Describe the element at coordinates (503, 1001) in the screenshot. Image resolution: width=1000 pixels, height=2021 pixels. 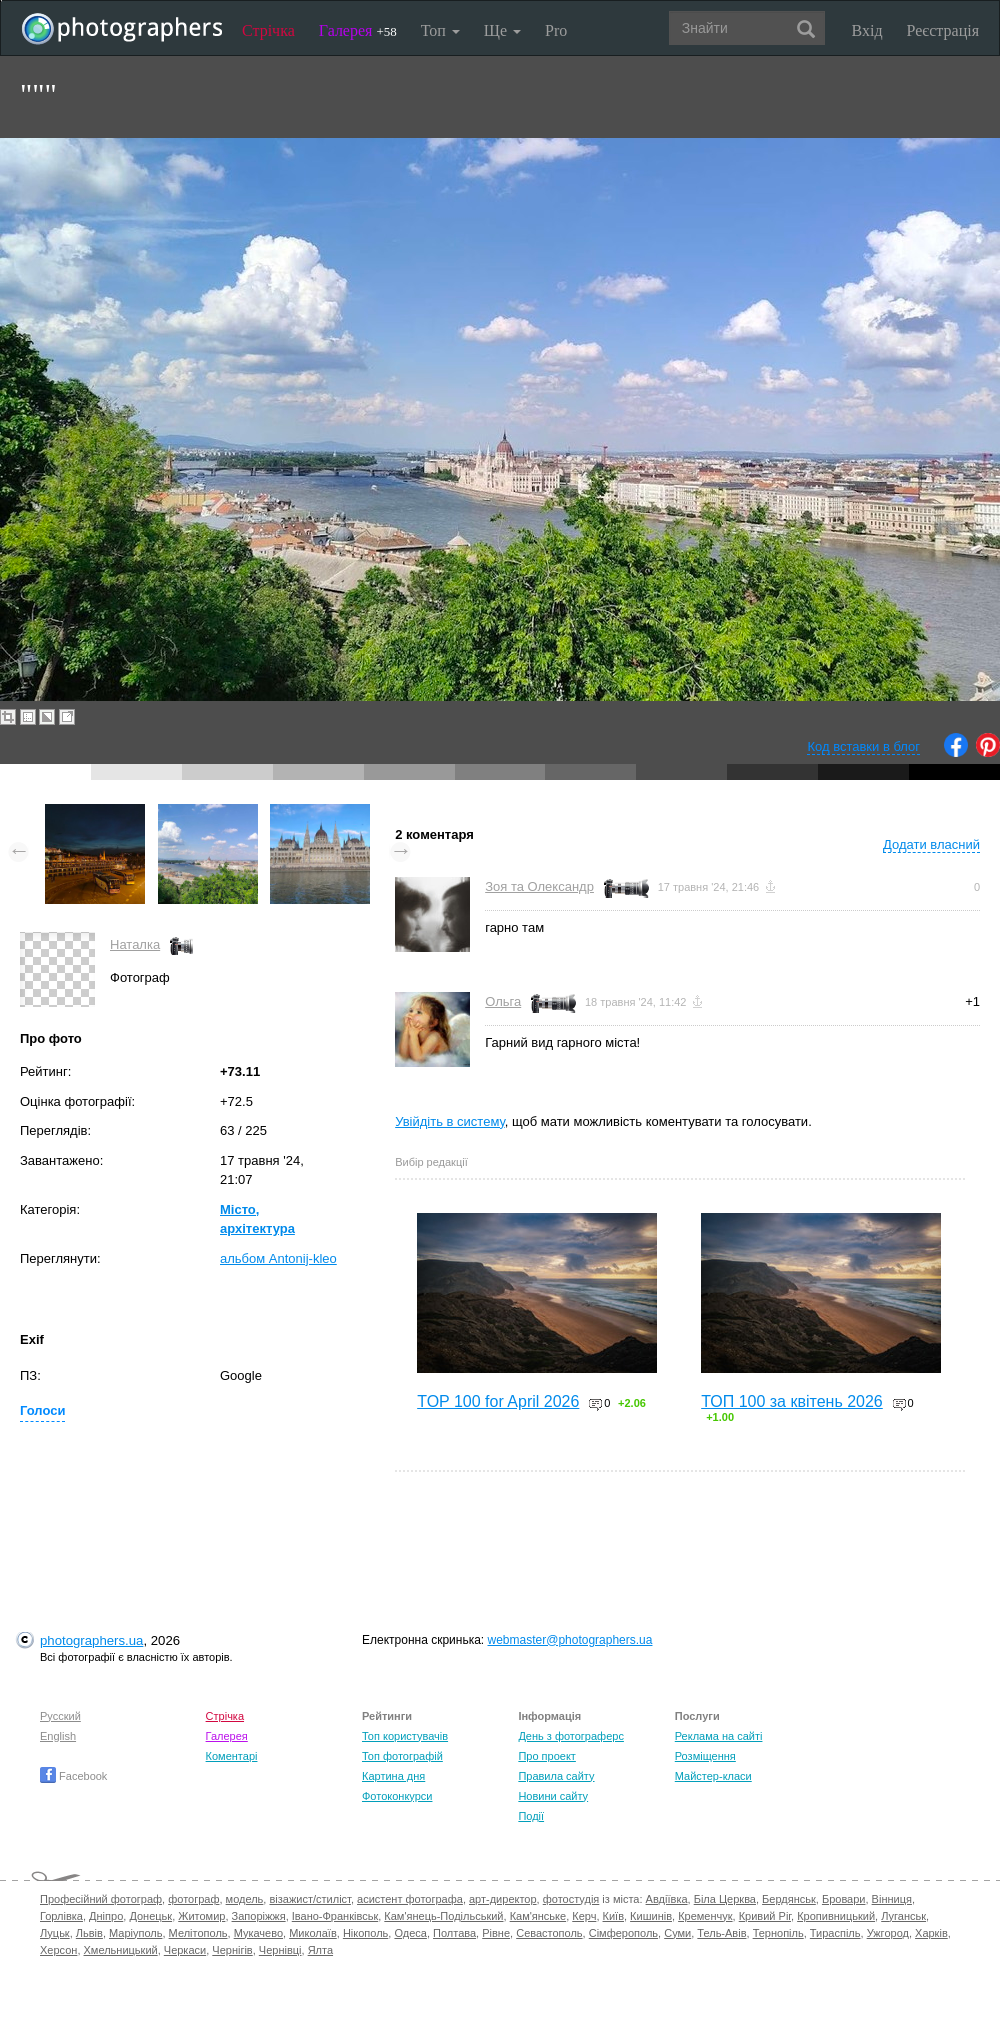
I see `Ольга` at that location.